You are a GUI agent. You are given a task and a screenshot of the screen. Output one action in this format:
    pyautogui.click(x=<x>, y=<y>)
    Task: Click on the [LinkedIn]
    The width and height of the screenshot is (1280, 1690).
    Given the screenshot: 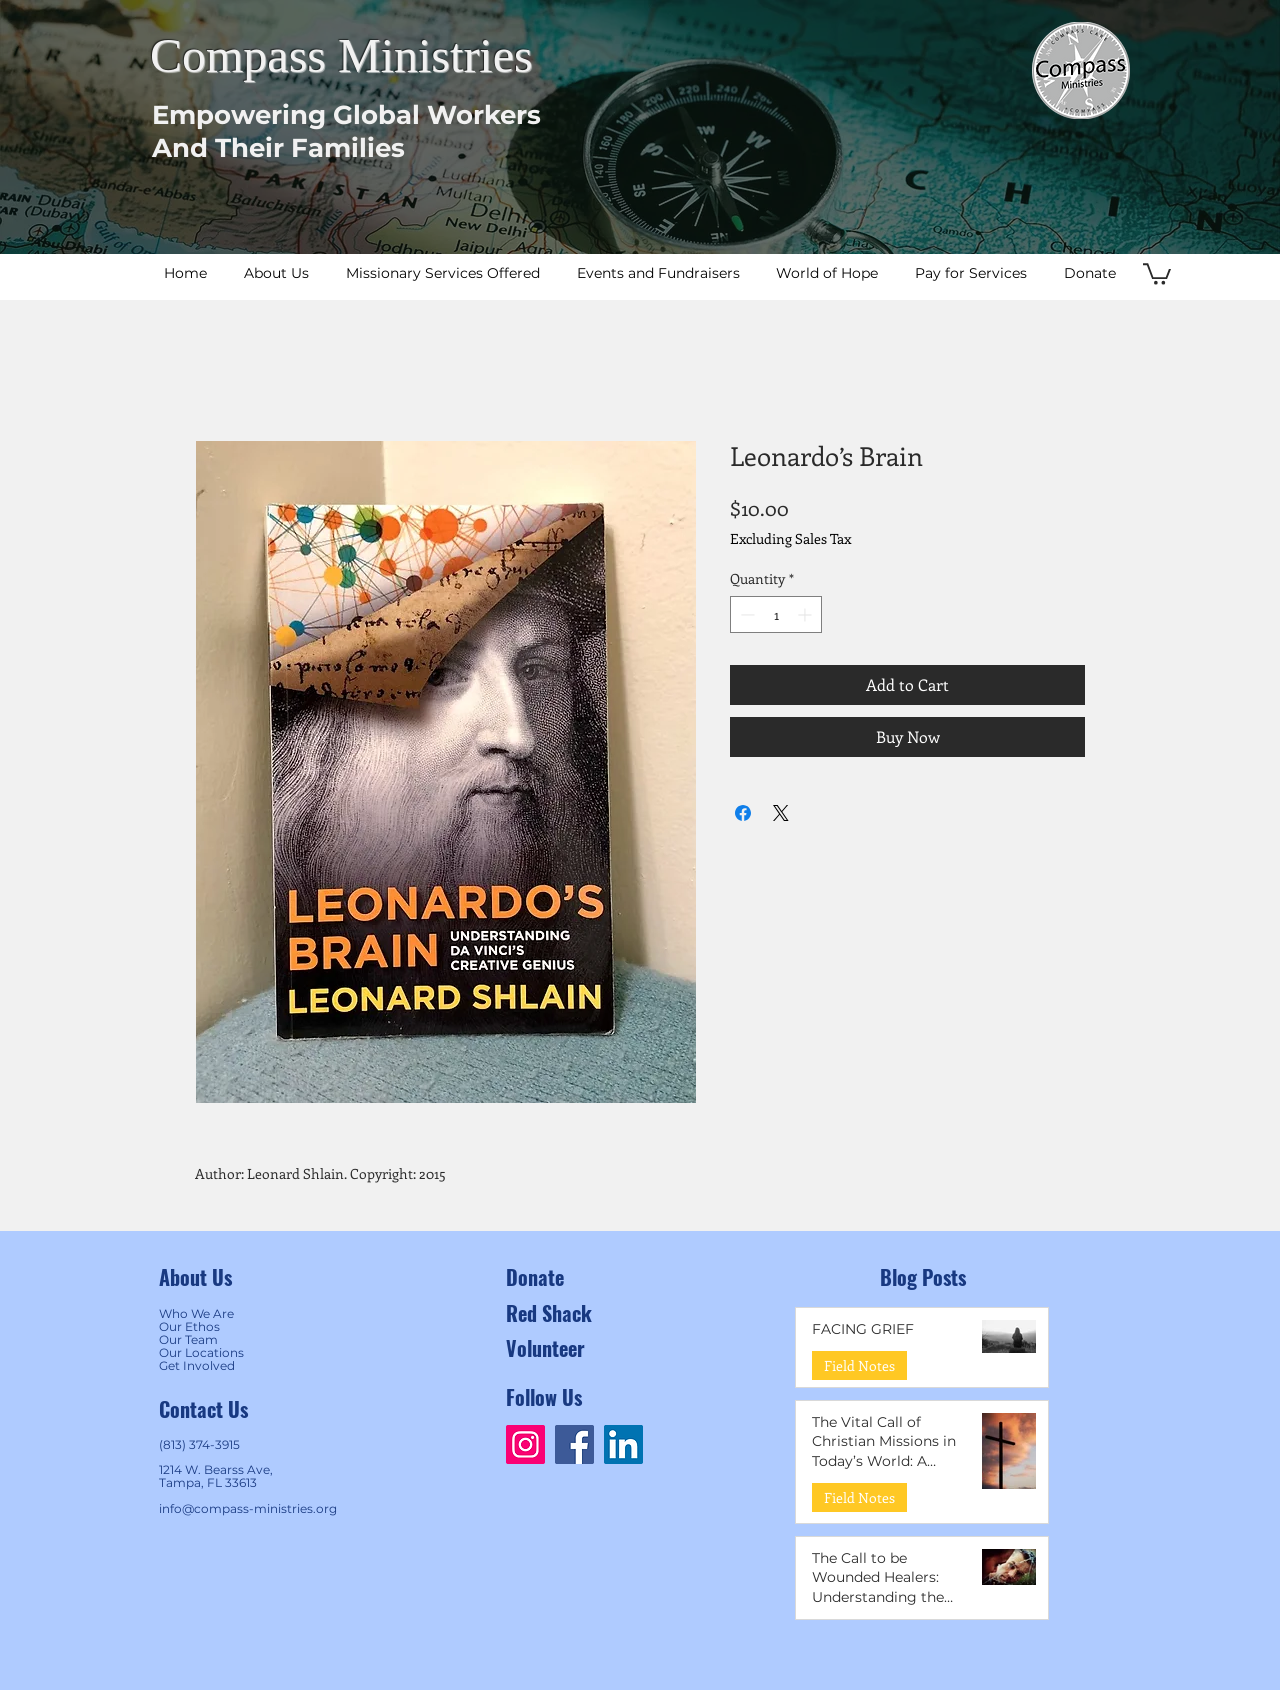 What is the action you would take?
    pyautogui.click(x=623, y=1444)
    